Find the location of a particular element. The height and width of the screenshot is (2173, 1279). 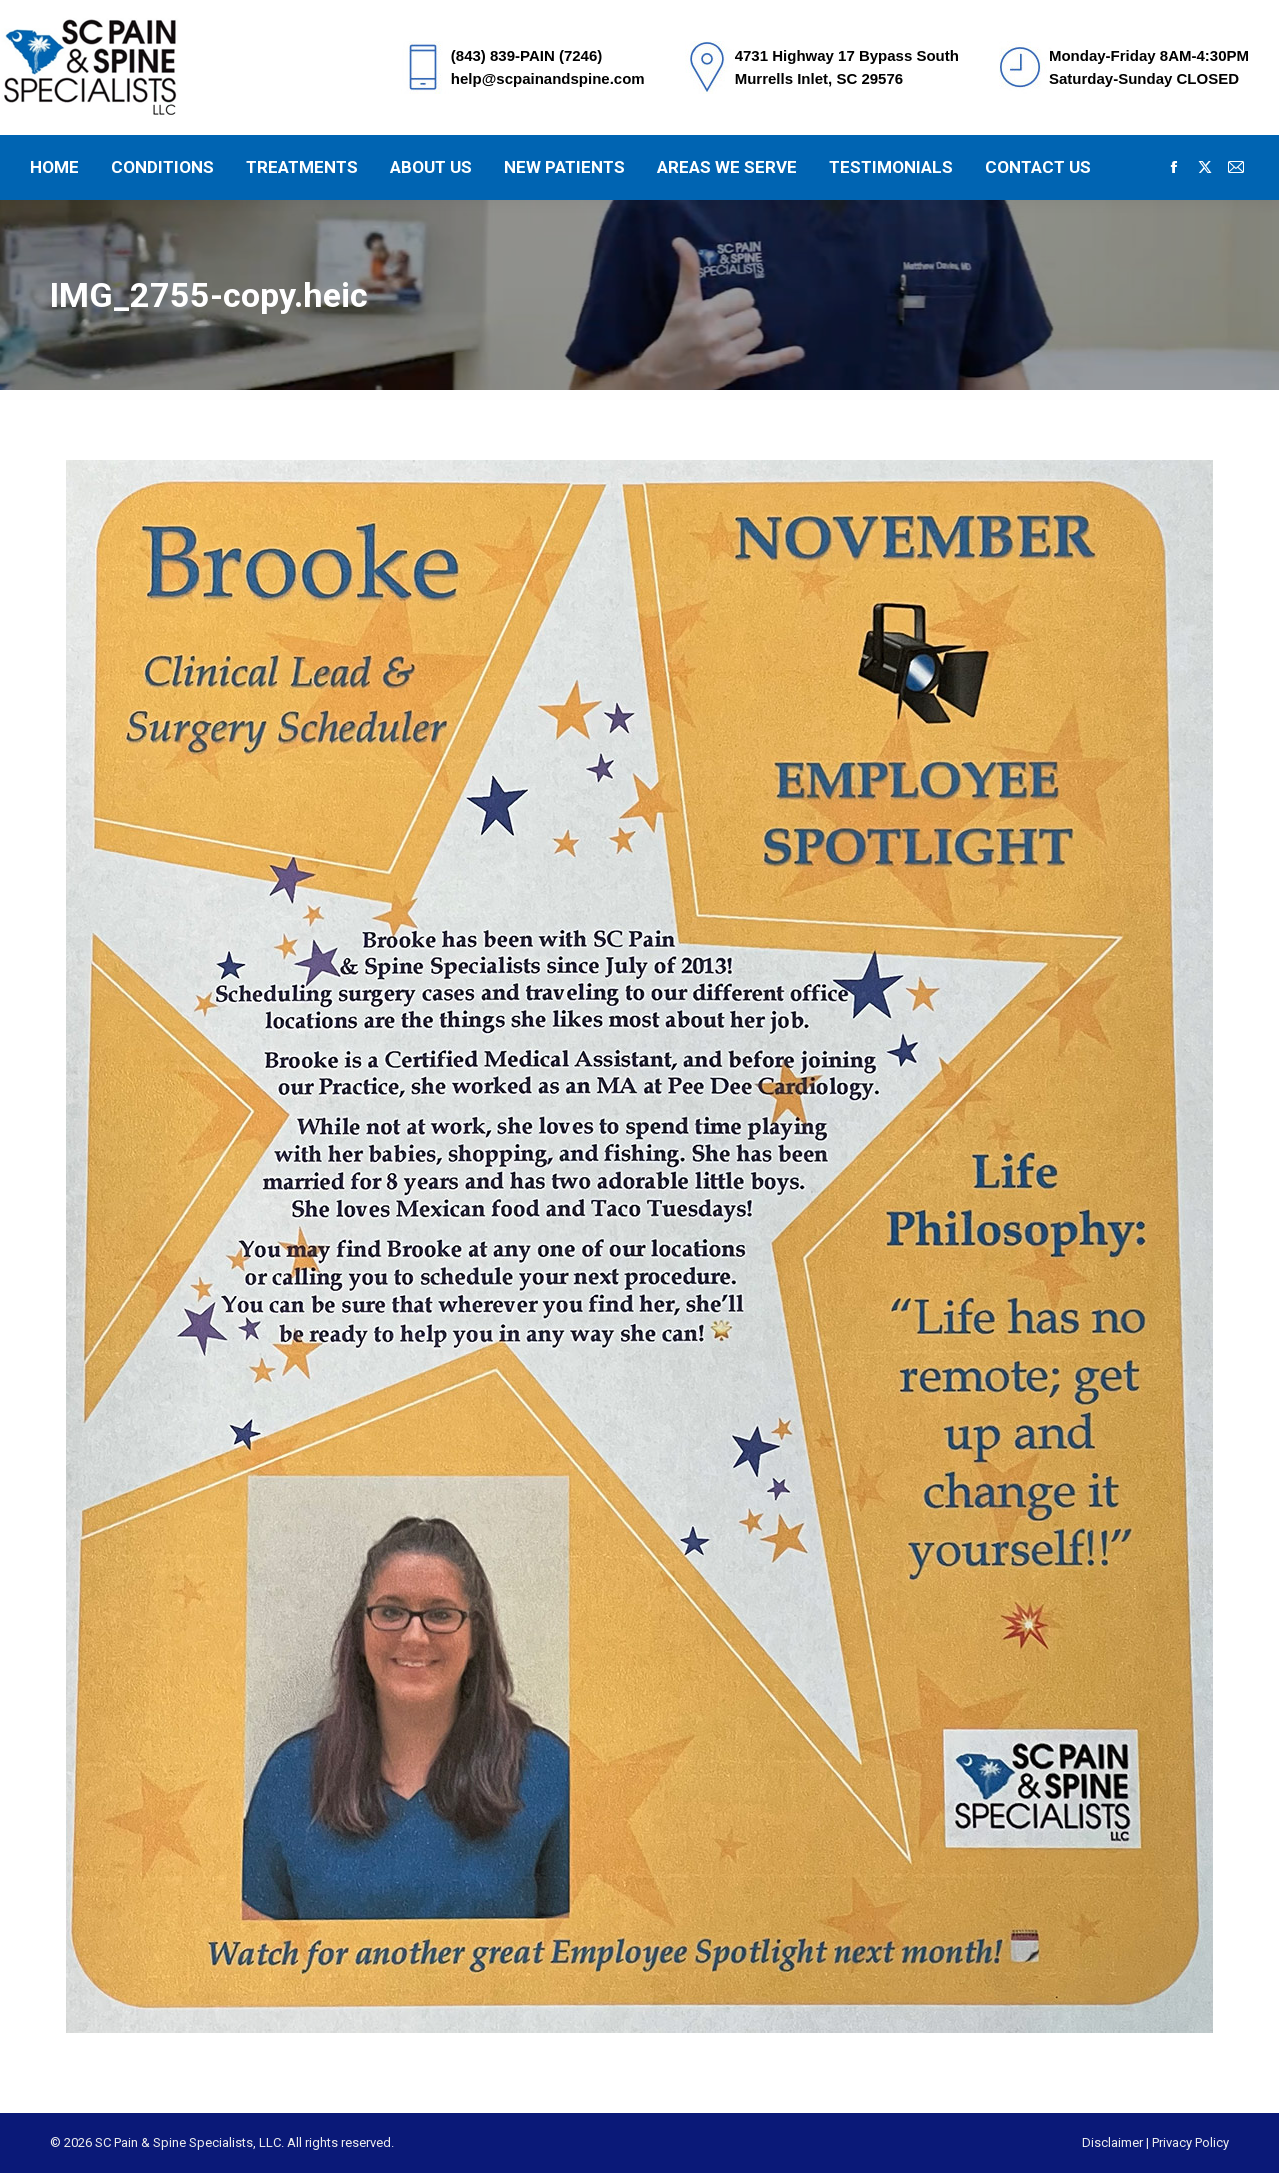

Disclaimer is located at coordinates (1112, 2142).